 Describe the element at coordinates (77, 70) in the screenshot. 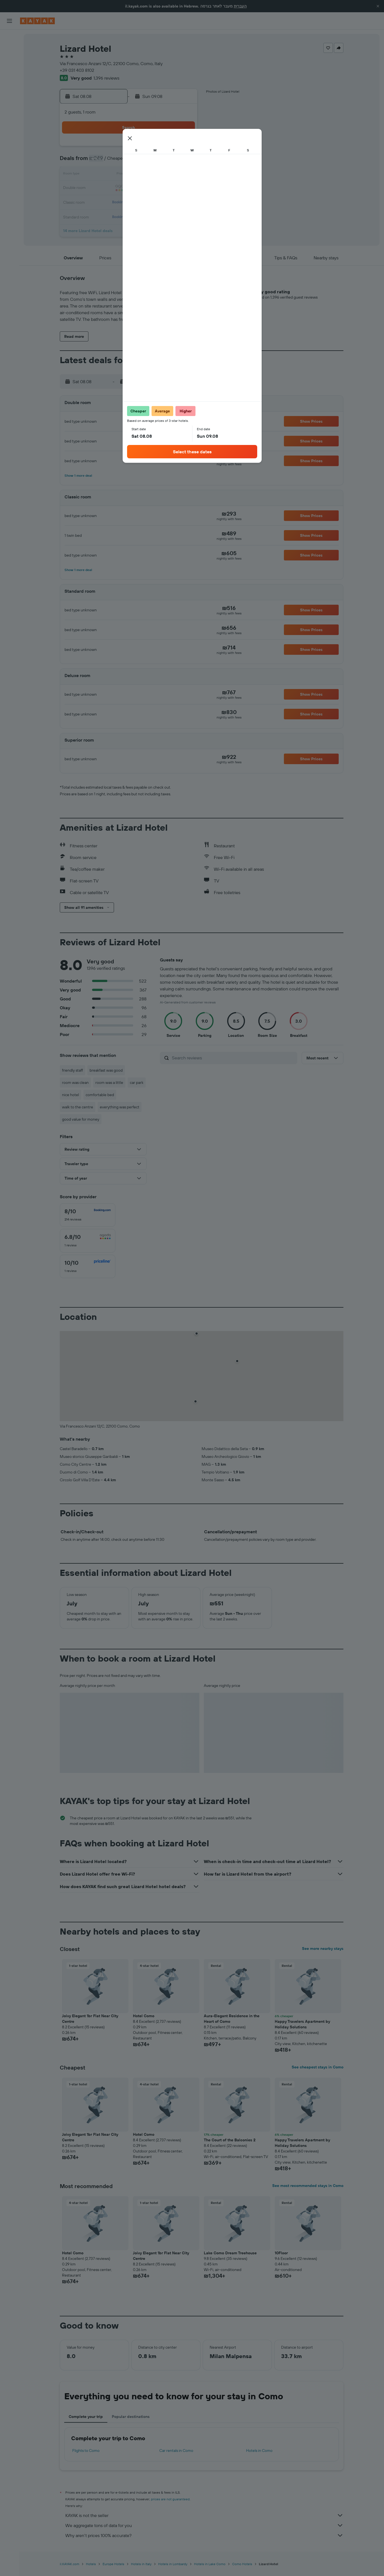

I see `+39 031 403 8102` at that location.